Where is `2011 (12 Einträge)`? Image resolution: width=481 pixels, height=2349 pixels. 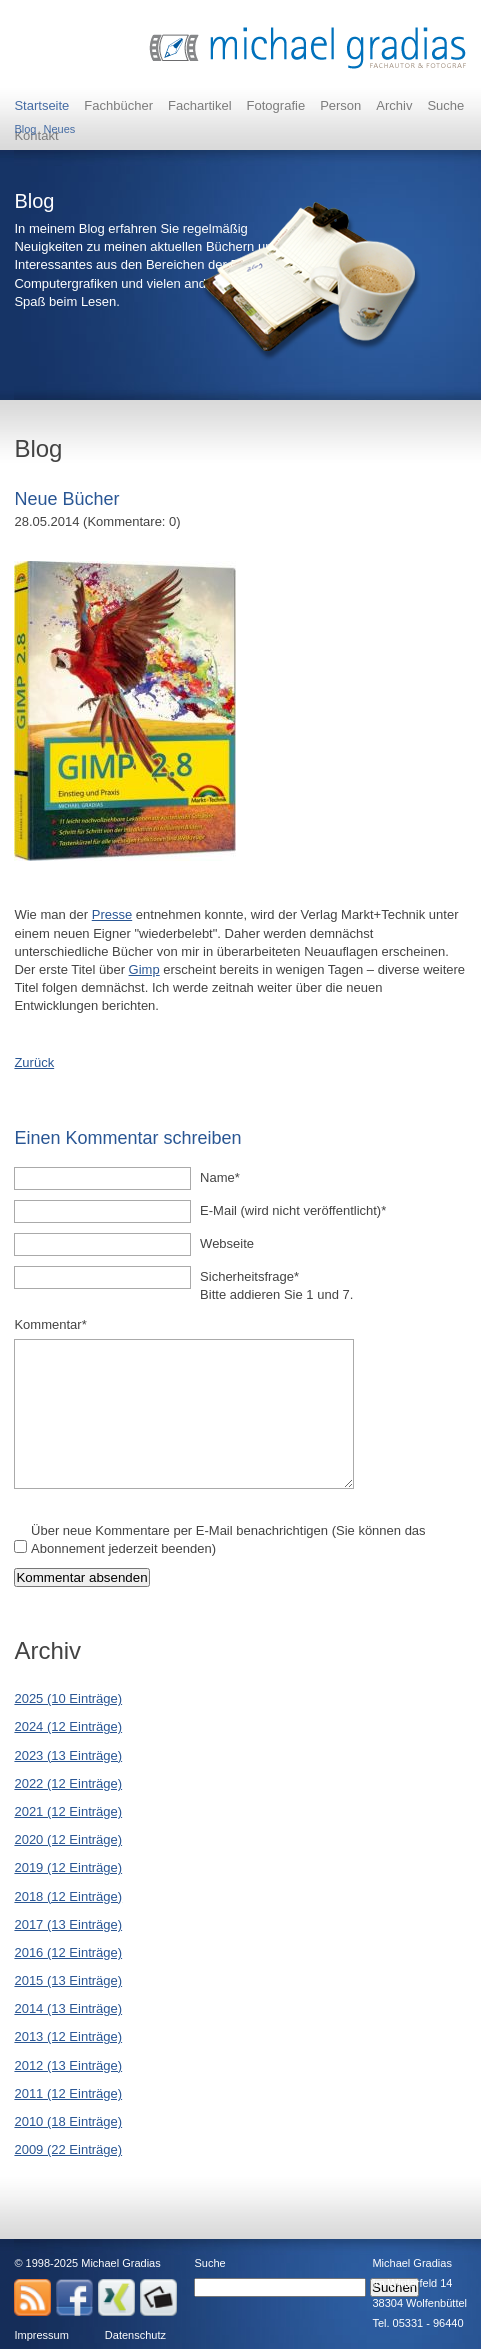 2011 (12 Einträge) is located at coordinates (68, 2093).